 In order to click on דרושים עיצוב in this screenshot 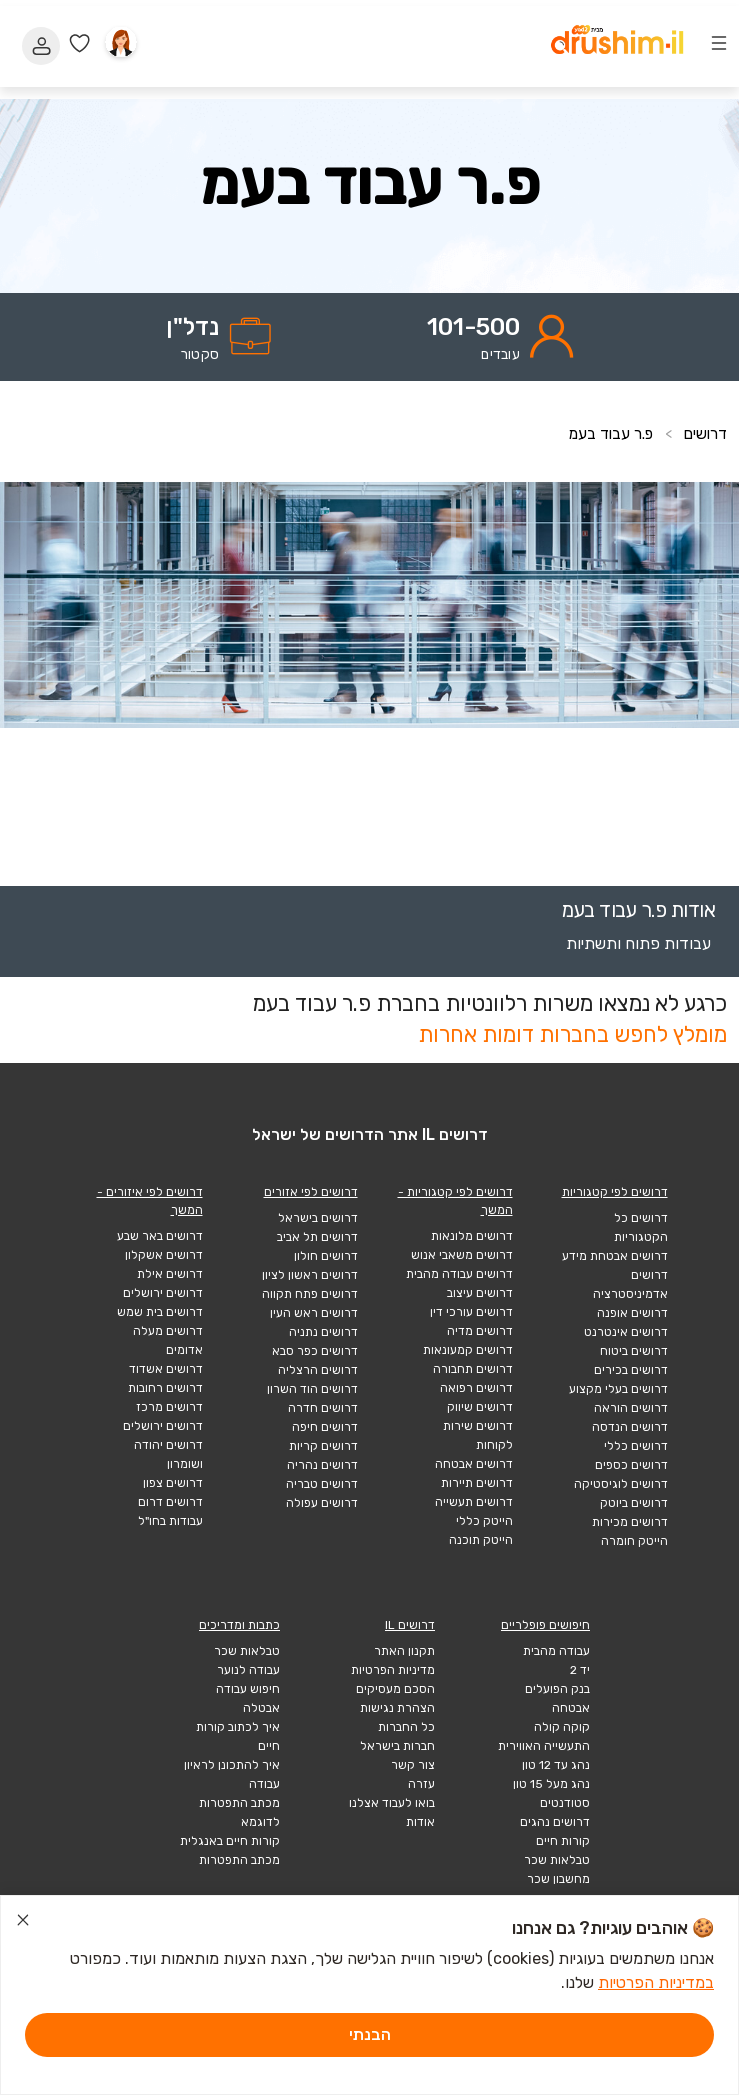, I will do `click(480, 1293)`.